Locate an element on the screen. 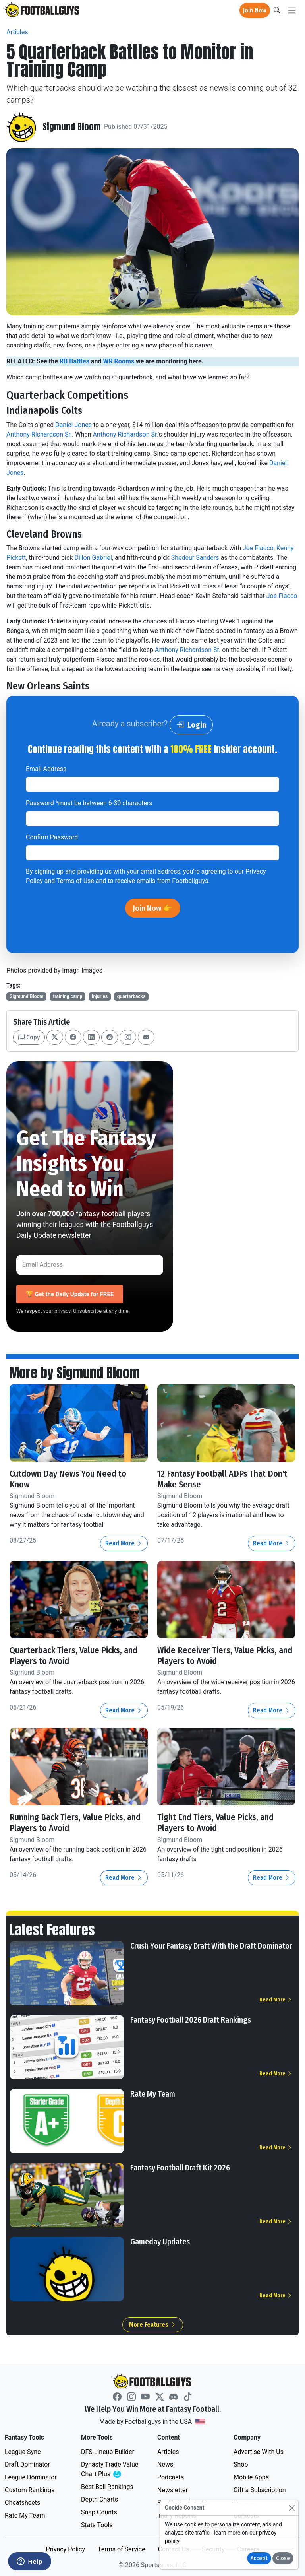  Fantasy Football 2026 Draft Rankings is located at coordinates (190, 2020).